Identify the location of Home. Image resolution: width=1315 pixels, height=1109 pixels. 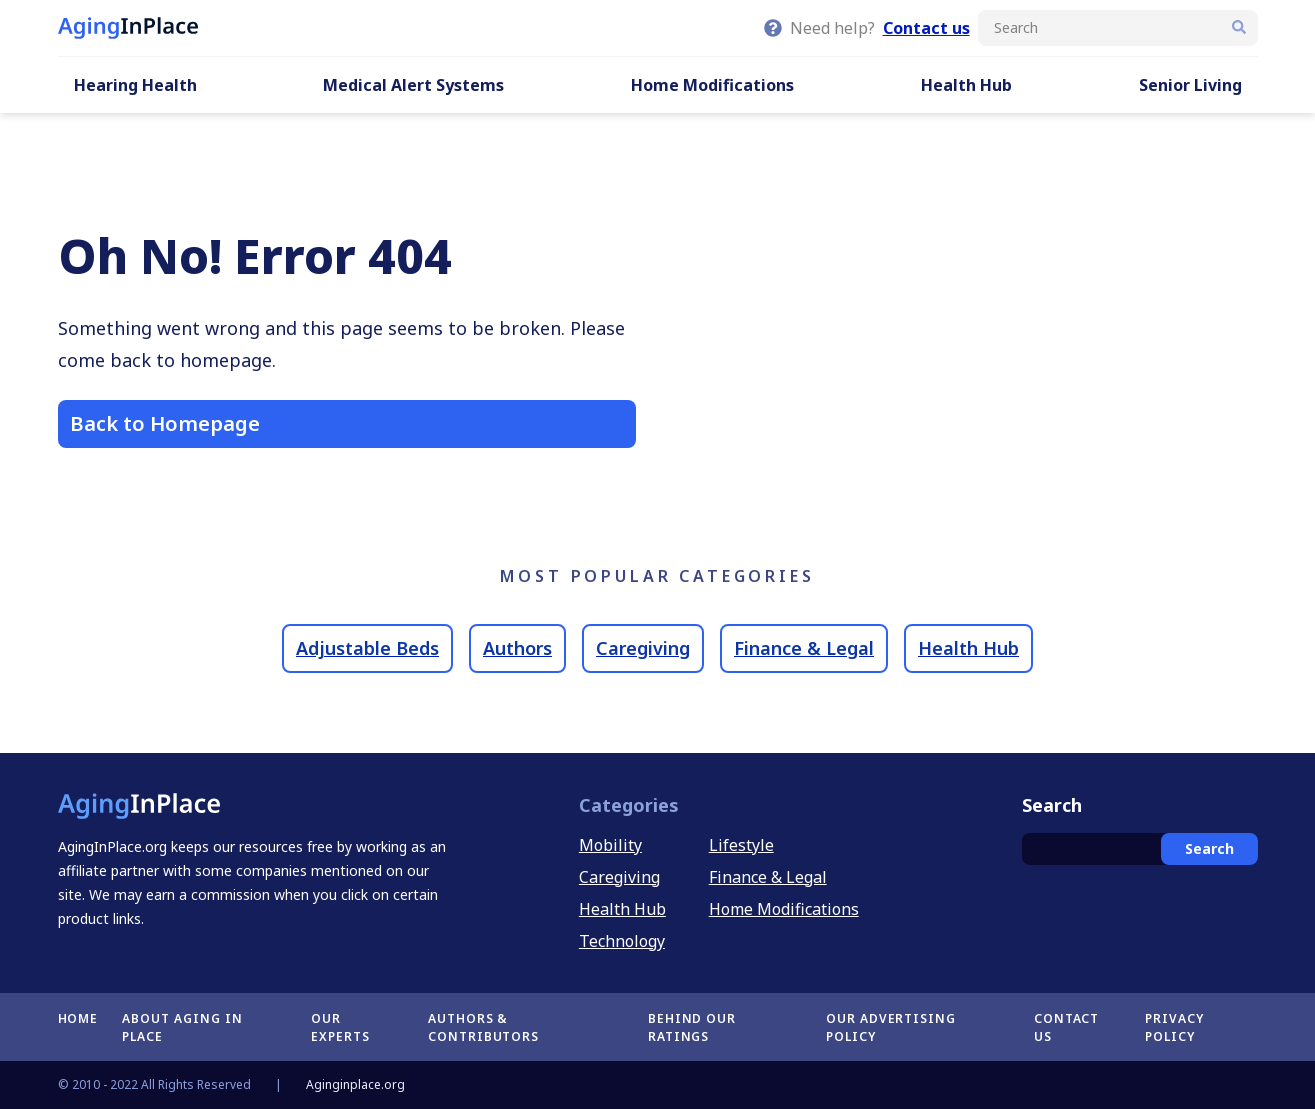
(78, 1018).